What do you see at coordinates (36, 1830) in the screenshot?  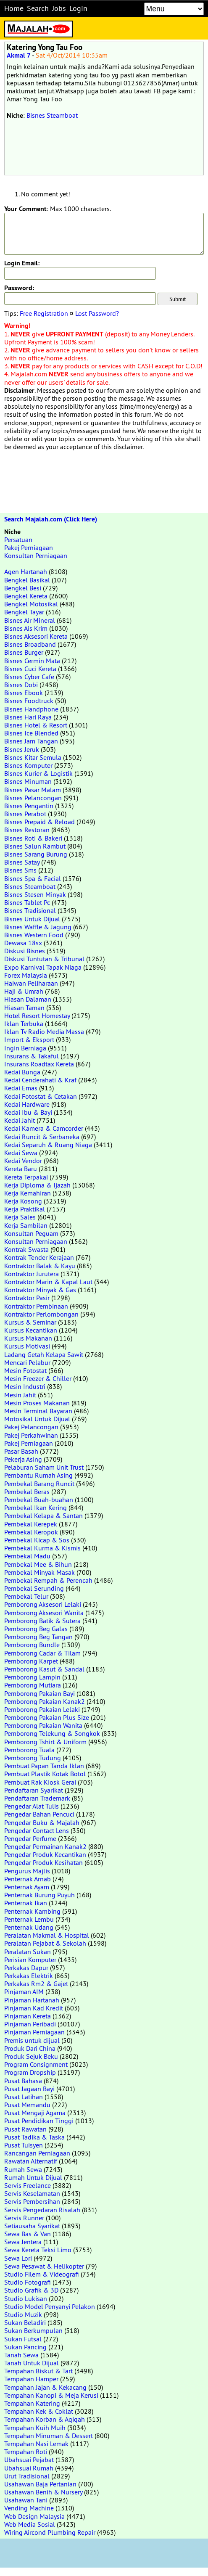 I see `Pengedar Contact Lens` at bounding box center [36, 1830].